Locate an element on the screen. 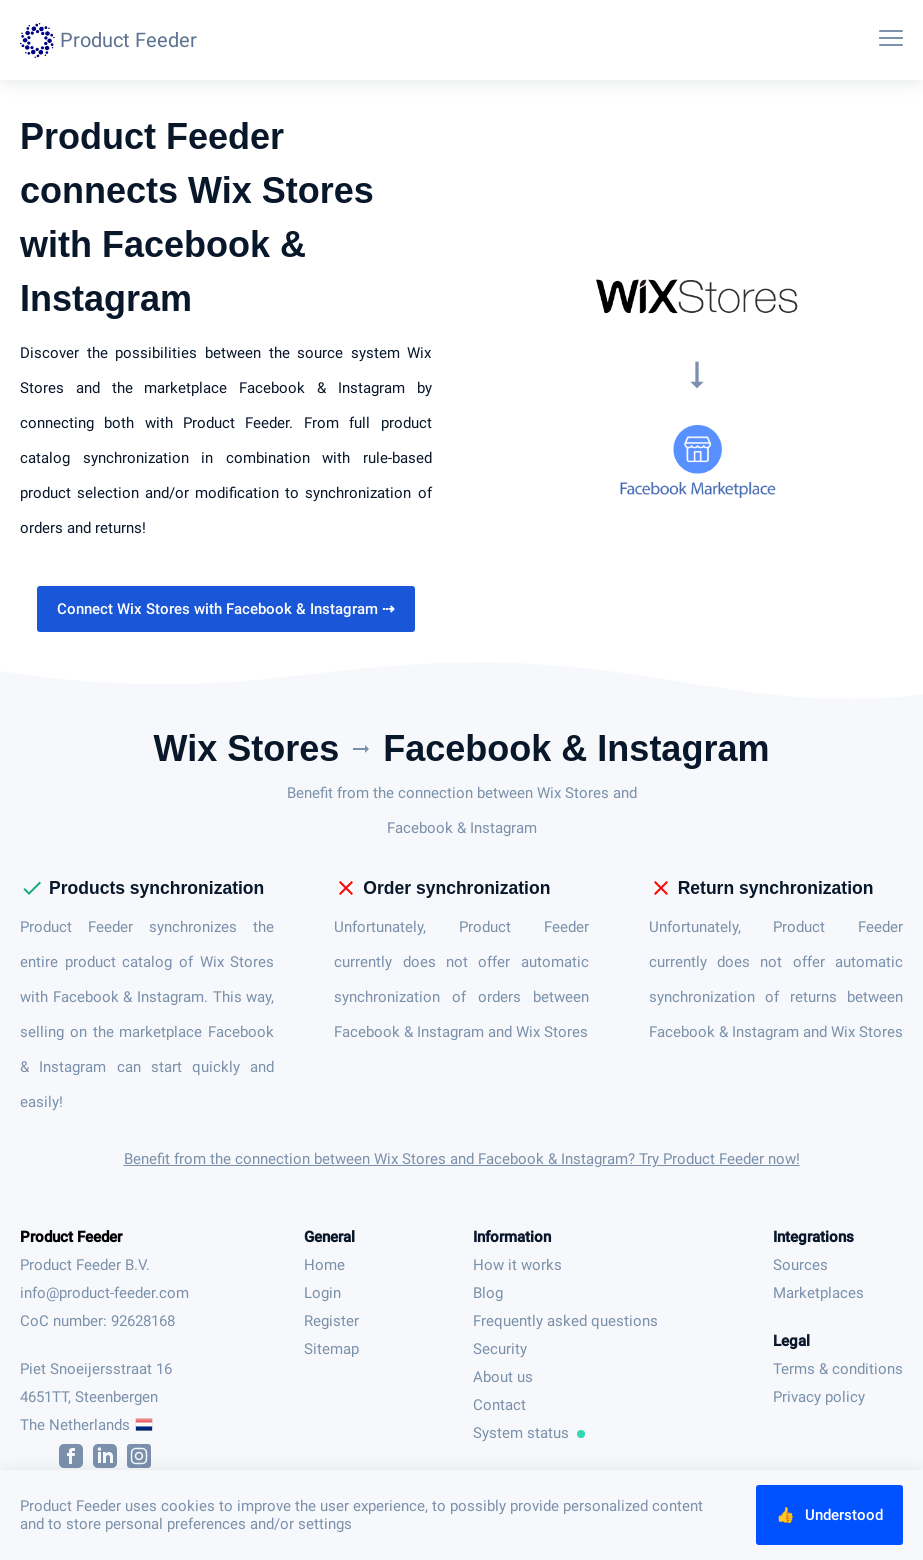 The image size is (923, 1560). Terms & conditions is located at coordinates (838, 1369).